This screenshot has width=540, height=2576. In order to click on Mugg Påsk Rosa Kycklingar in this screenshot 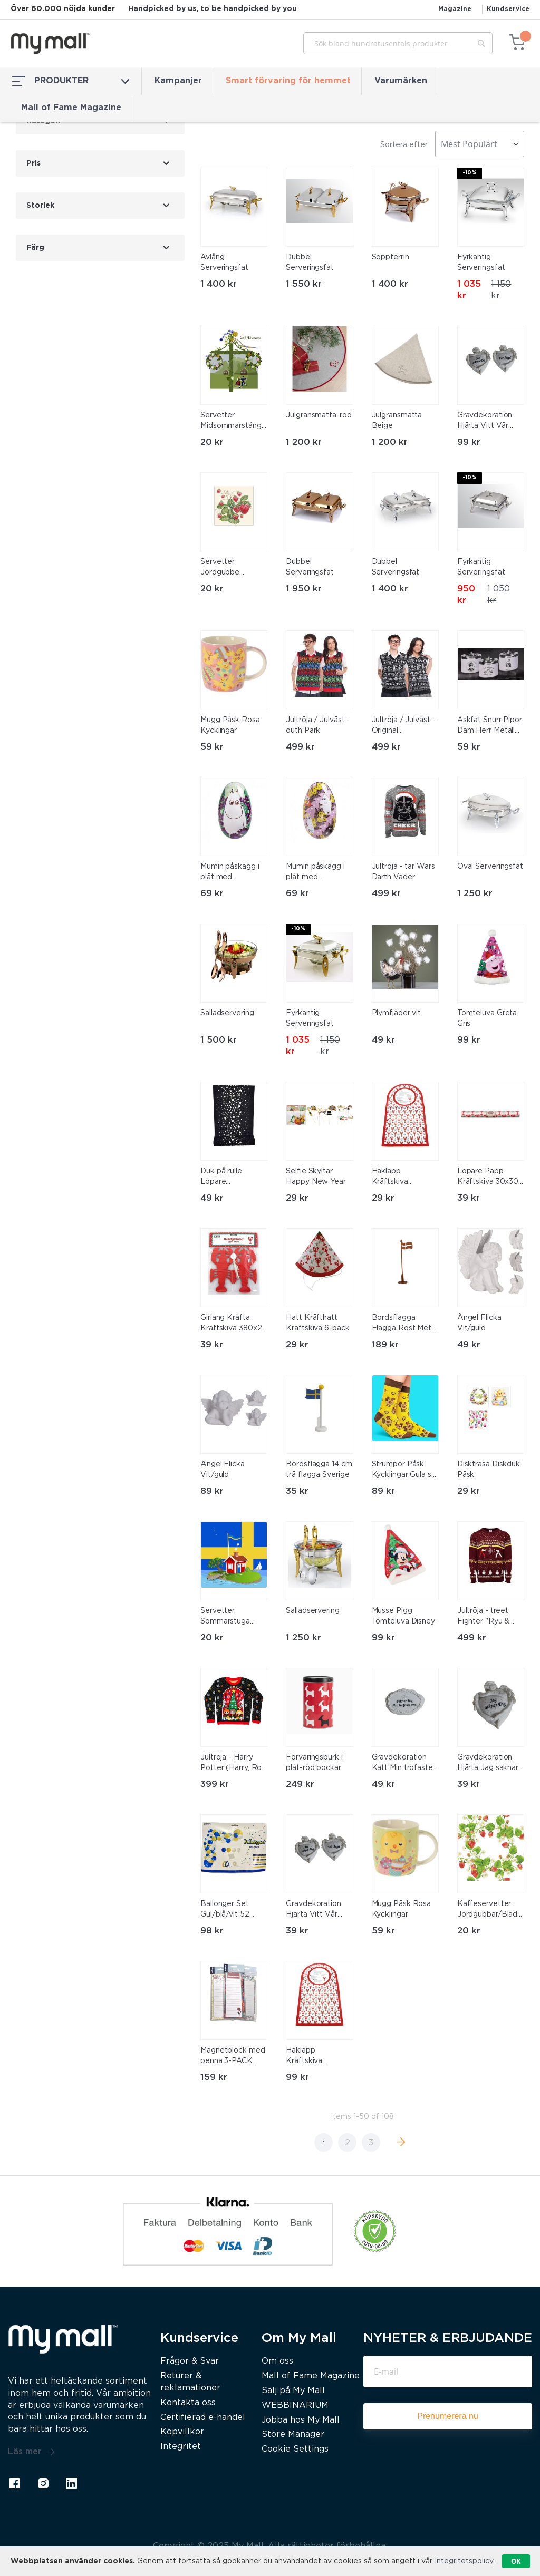, I will do `click(230, 725)`.